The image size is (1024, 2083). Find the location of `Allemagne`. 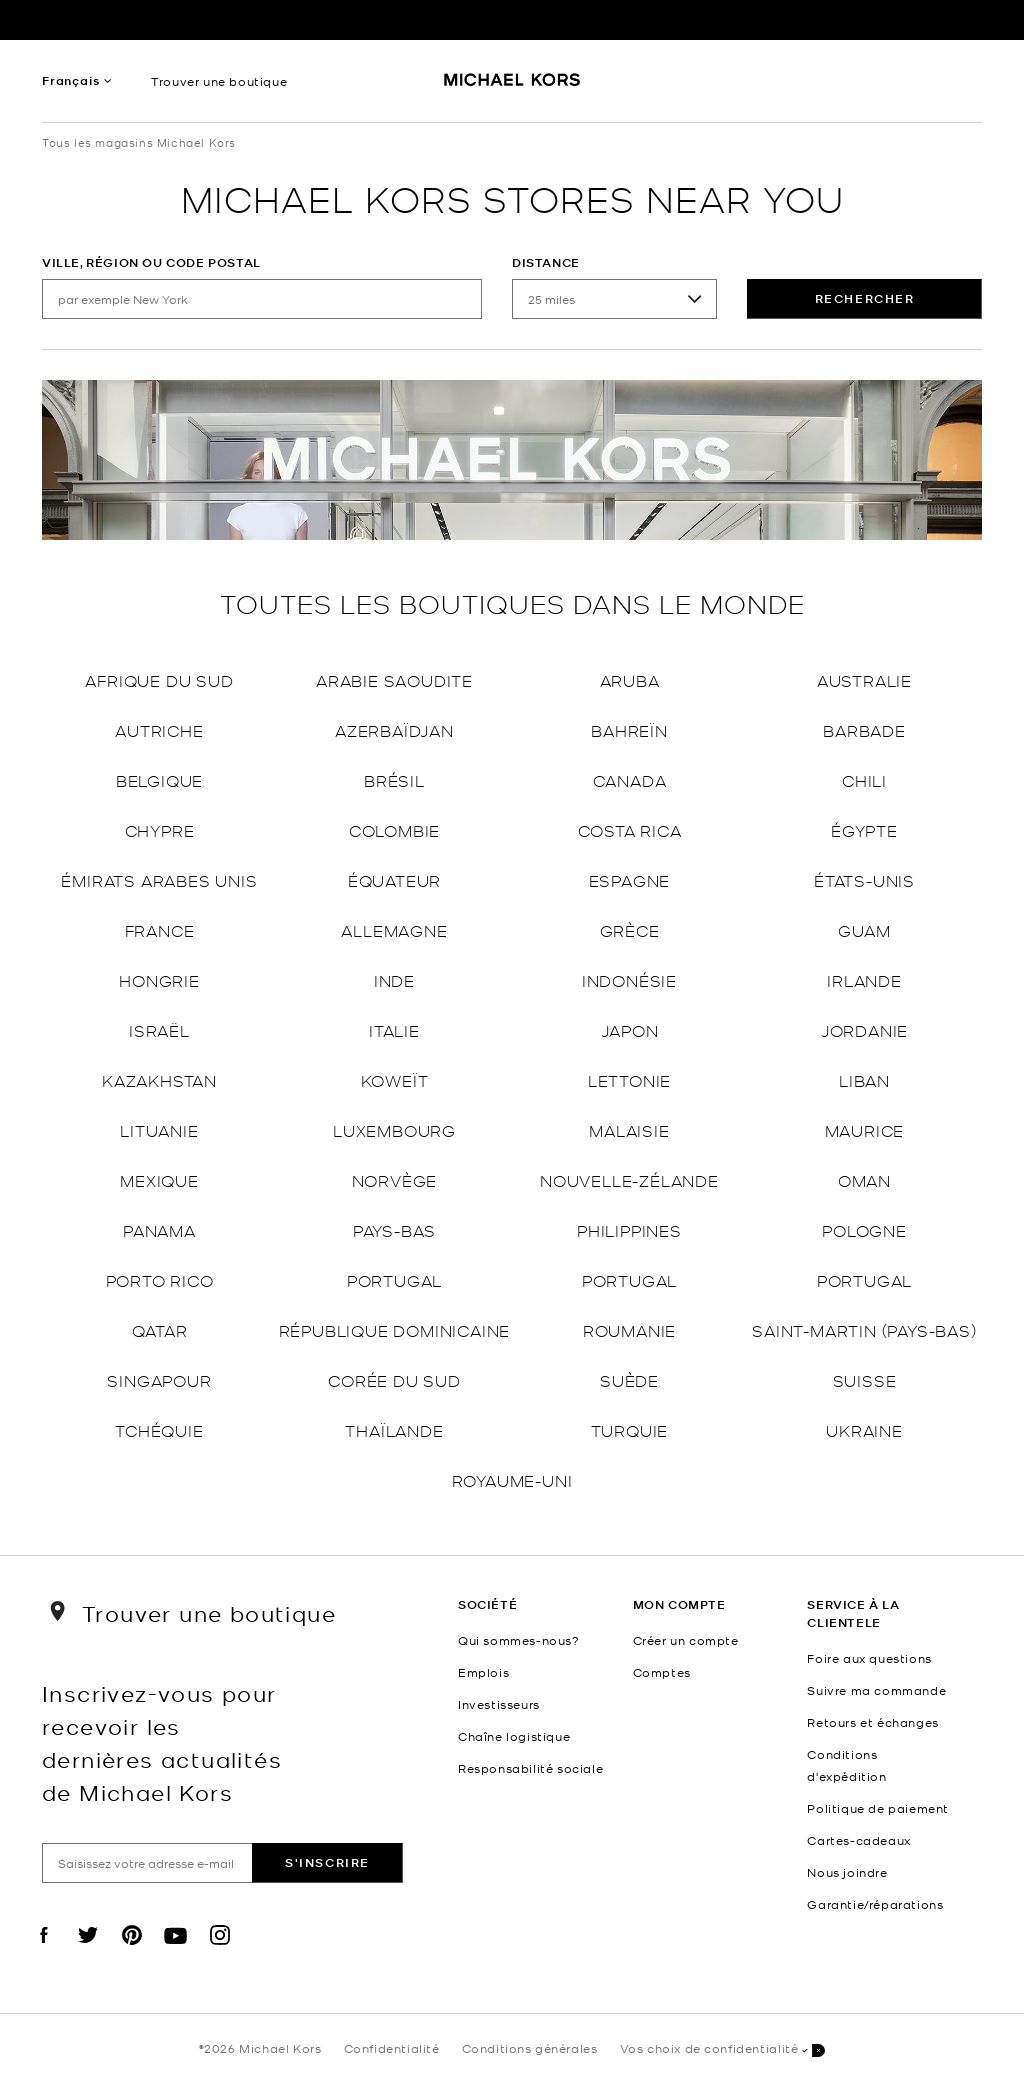

Allemagne is located at coordinates (394, 929).